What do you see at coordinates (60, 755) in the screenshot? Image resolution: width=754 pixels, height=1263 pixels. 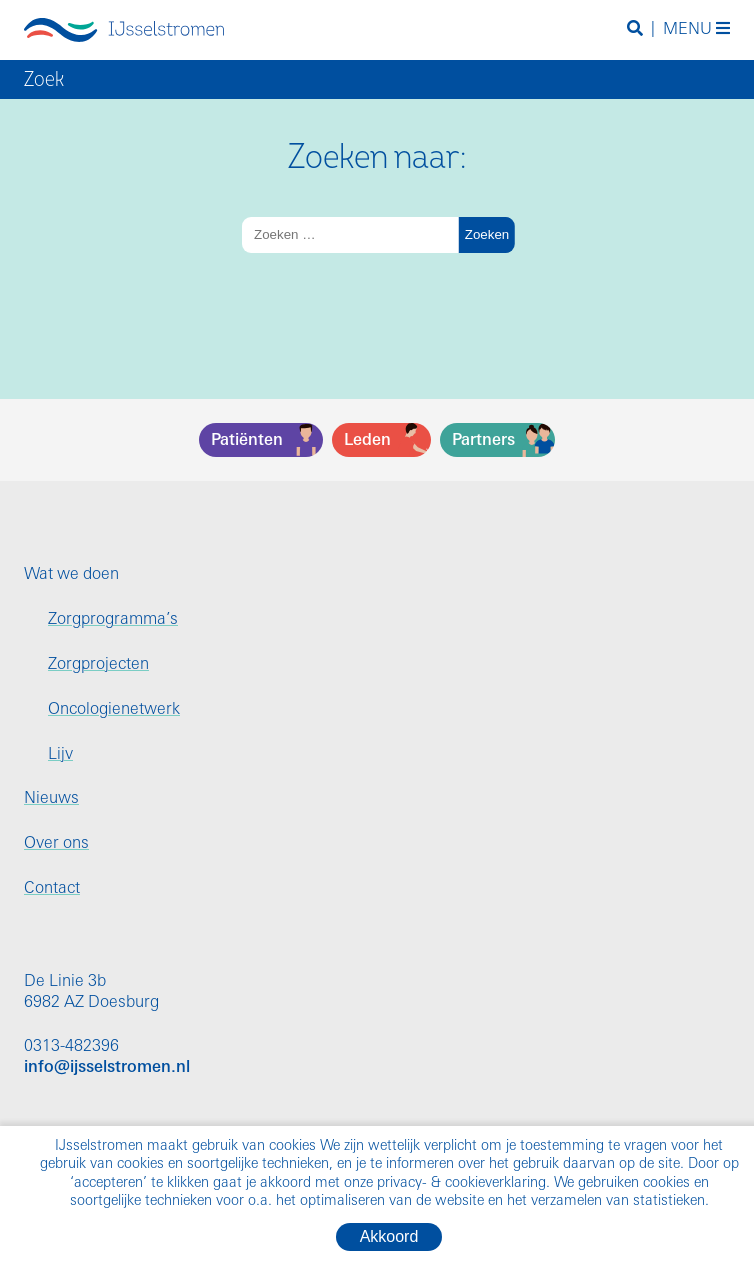 I see `Lijv [menuitem]` at bounding box center [60, 755].